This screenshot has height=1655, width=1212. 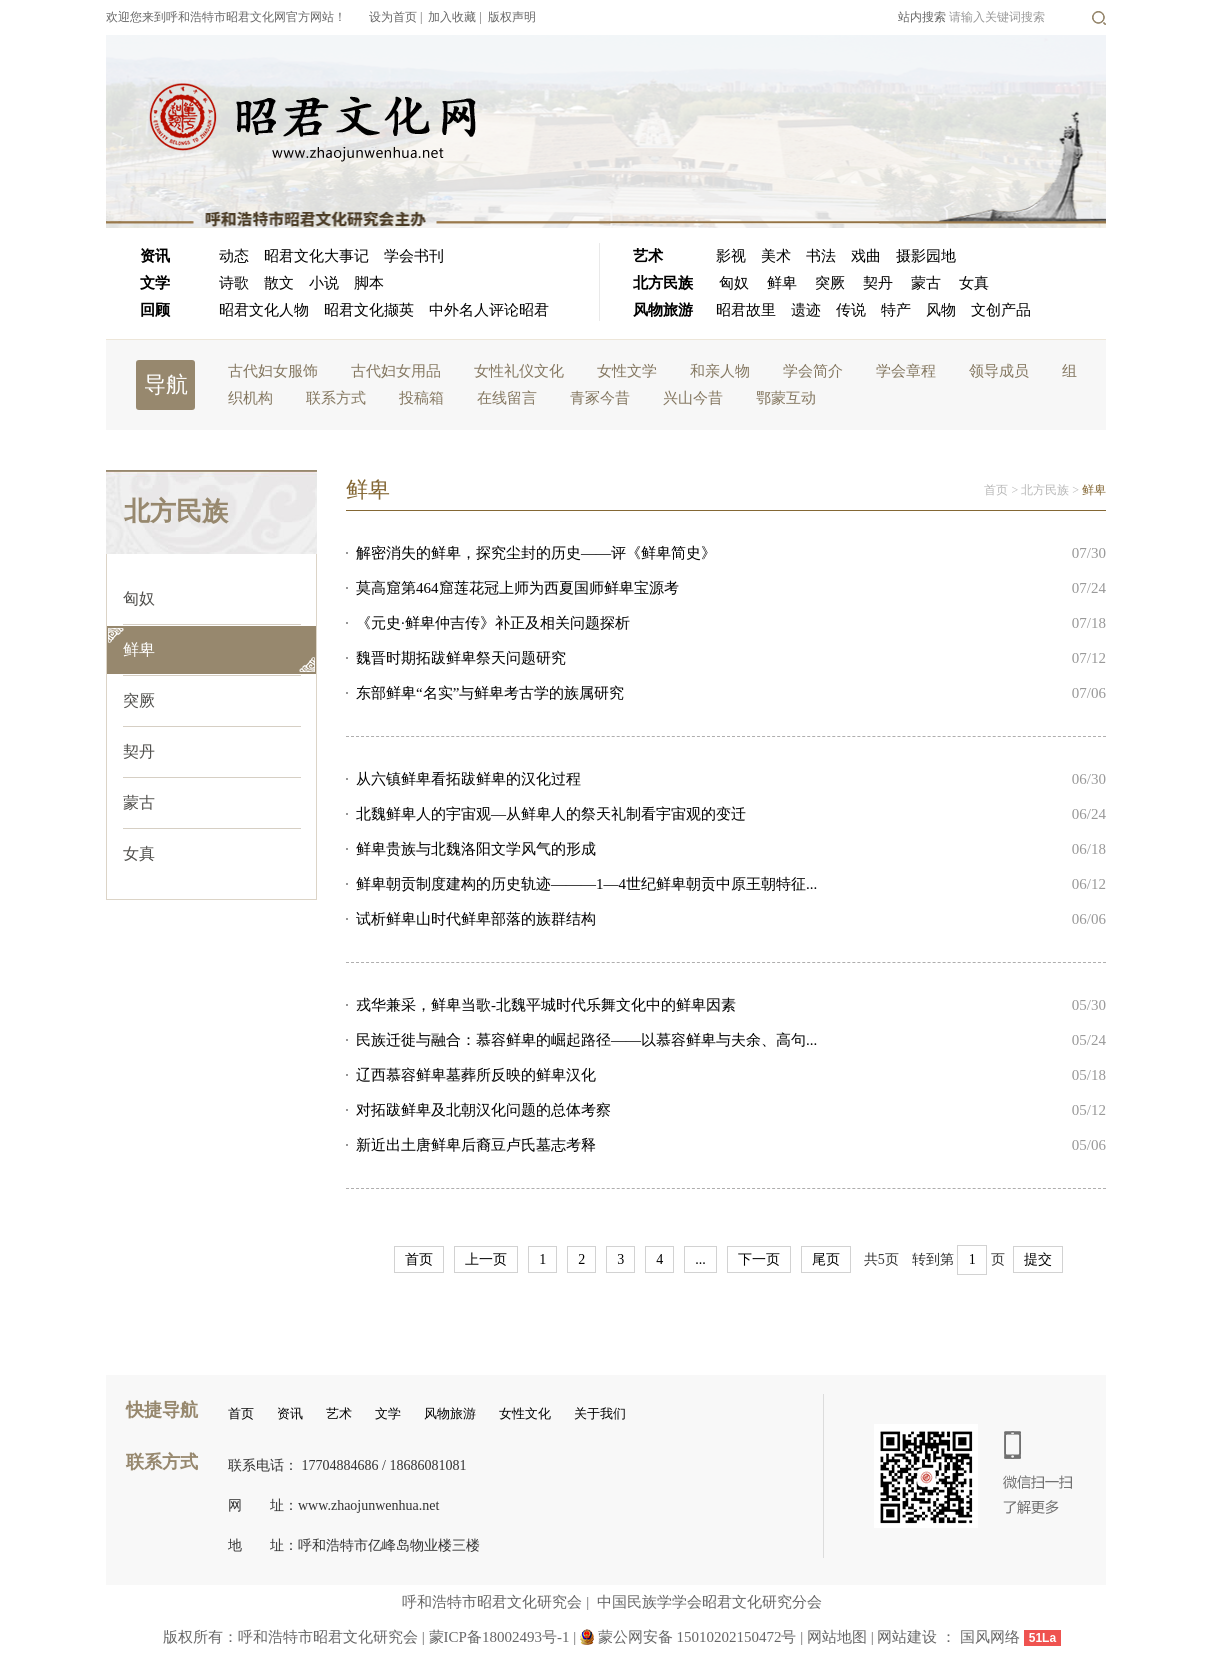 I want to click on 诗歌, so click(x=234, y=283).